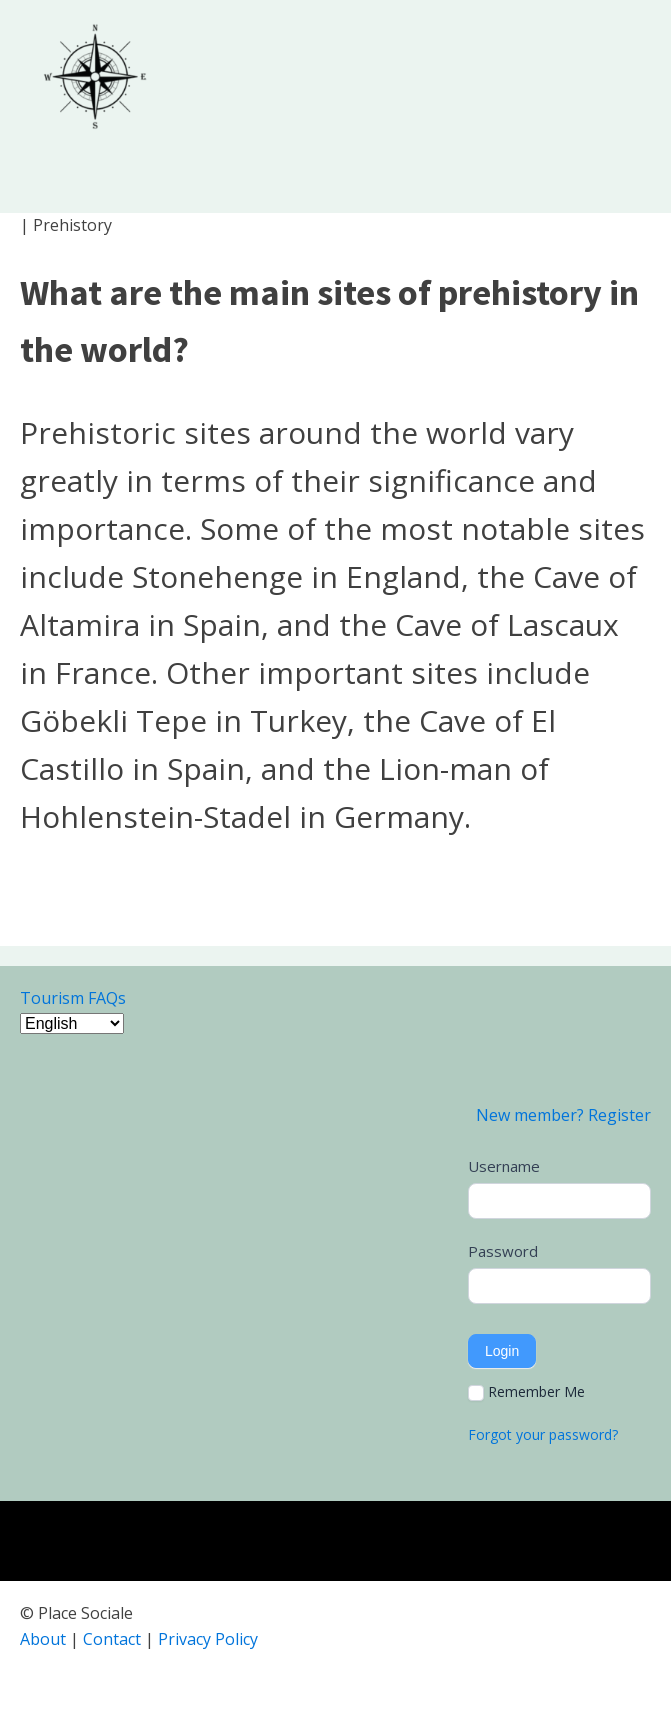 The height and width of the screenshot is (1712, 671). Describe the element at coordinates (43, 1639) in the screenshot. I see `About` at that location.